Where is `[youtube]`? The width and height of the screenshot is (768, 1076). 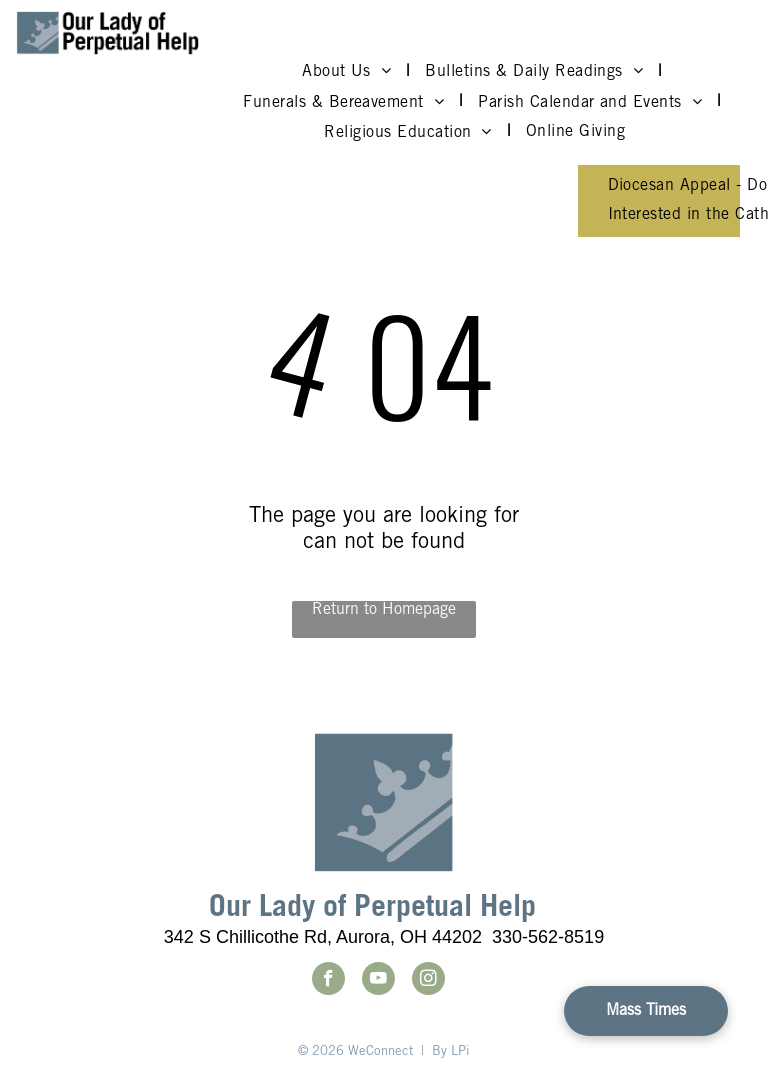 [youtube] is located at coordinates (378, 981).